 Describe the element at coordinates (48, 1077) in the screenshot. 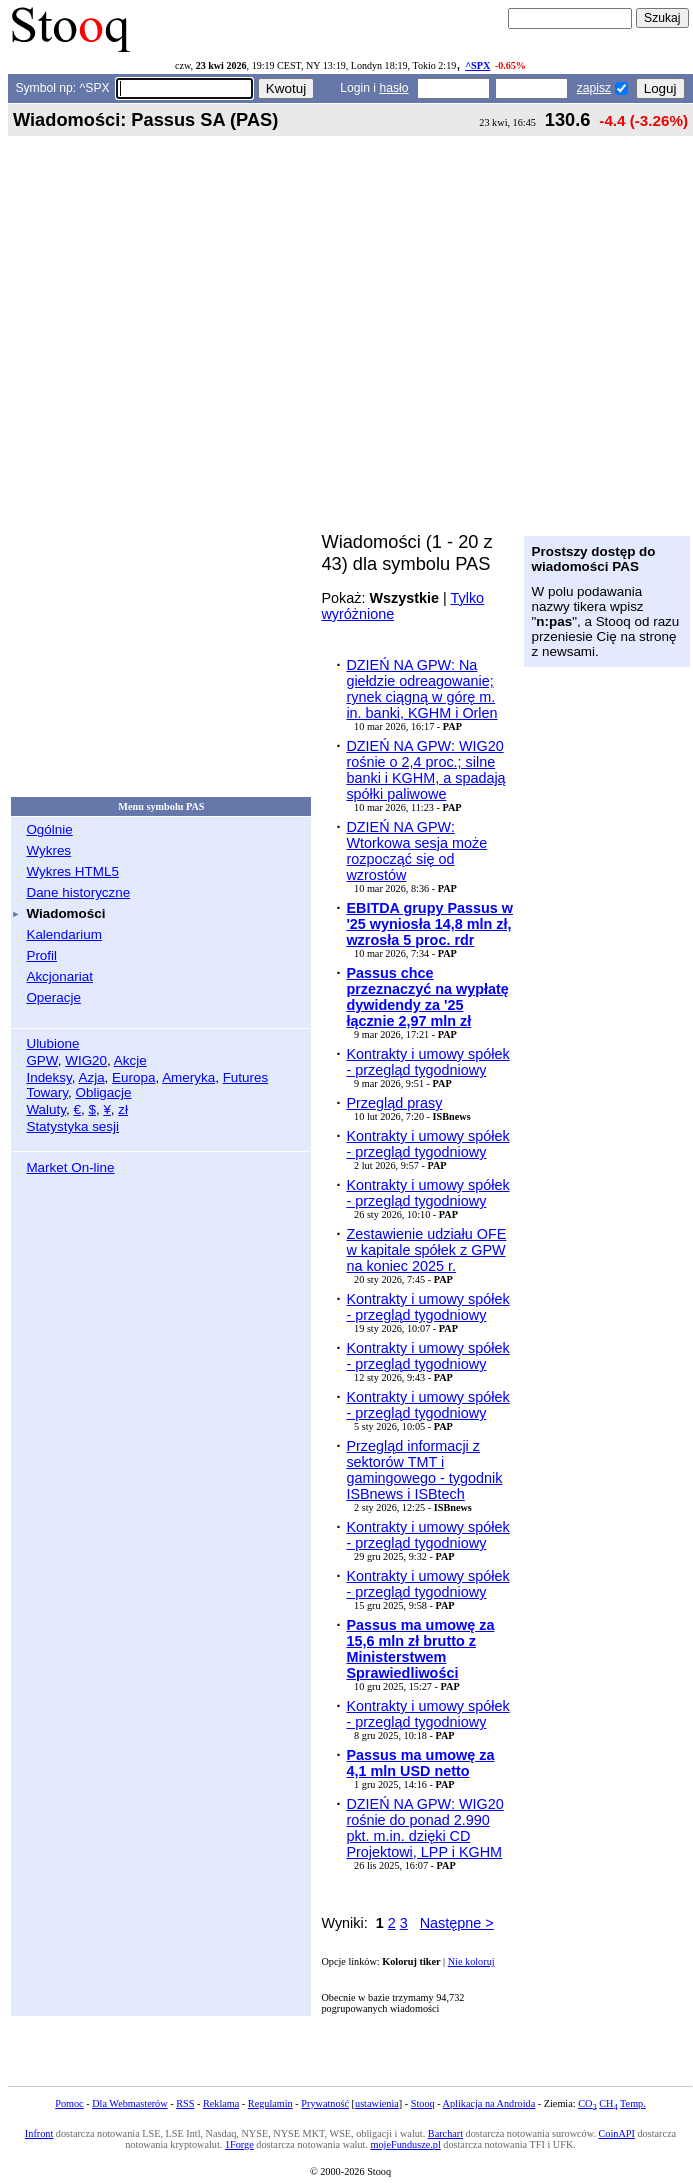

I see `Indeksy` at that location.